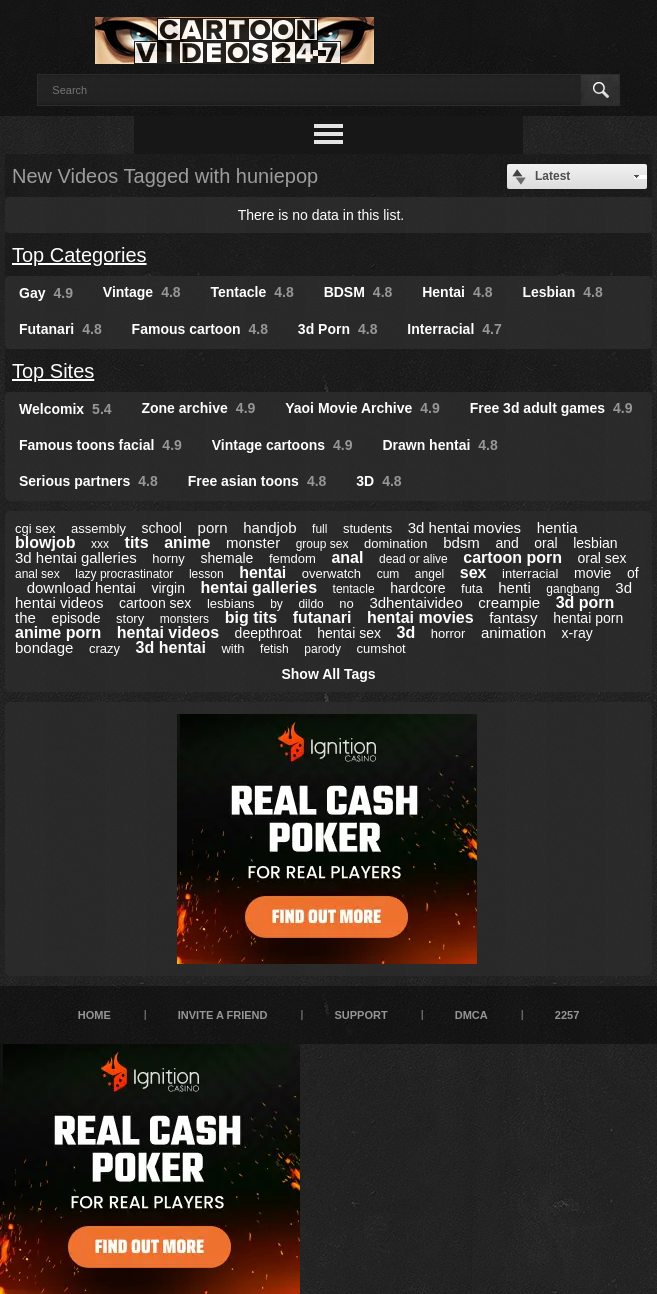 Image resolution: width=657 pixels, height=1294 pixels. I want to click on interracial, so click(530, 573).